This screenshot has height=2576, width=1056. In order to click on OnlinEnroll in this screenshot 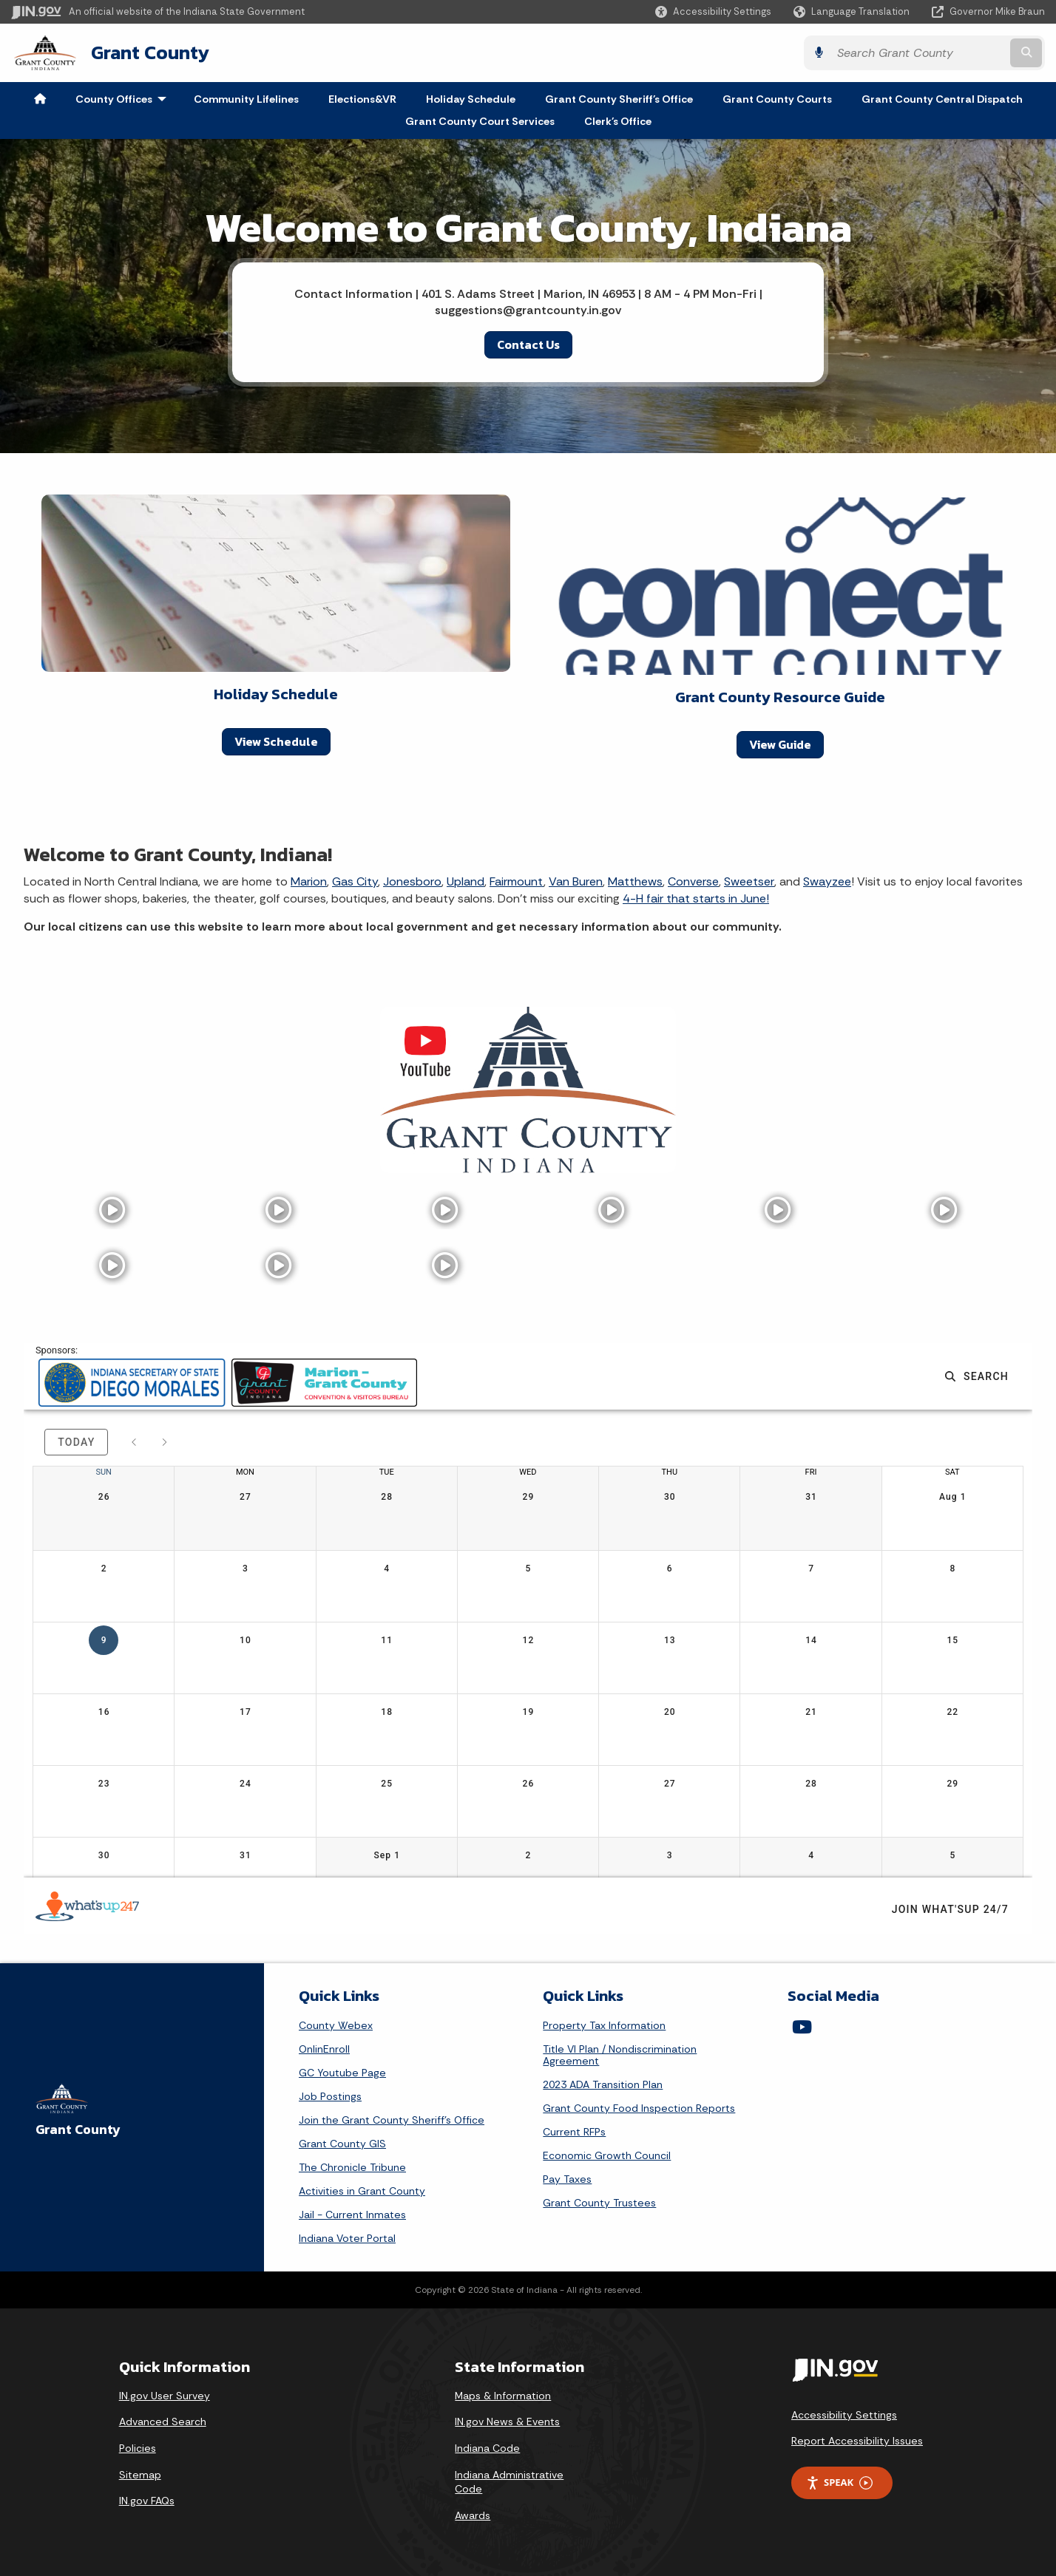, I will do `click(324, 2049)`.